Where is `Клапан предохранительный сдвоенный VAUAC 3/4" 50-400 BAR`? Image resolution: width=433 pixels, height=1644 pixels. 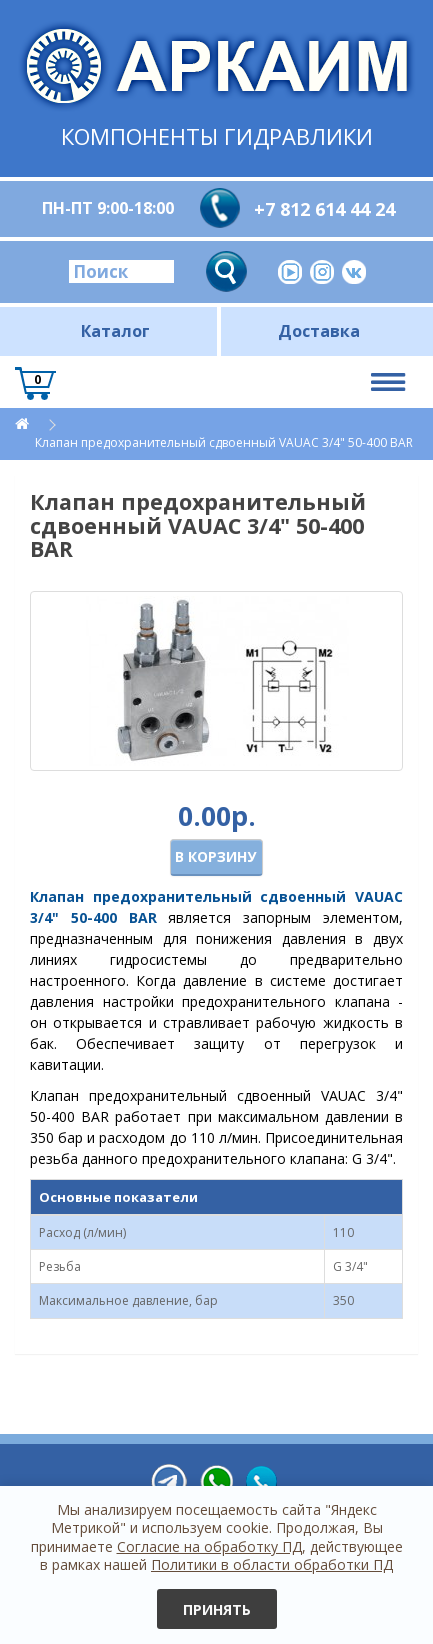 Клапан предохранительный сдвоенный VAUAC 3/4" 50-400 BAR is located at coordinates (224, 442).